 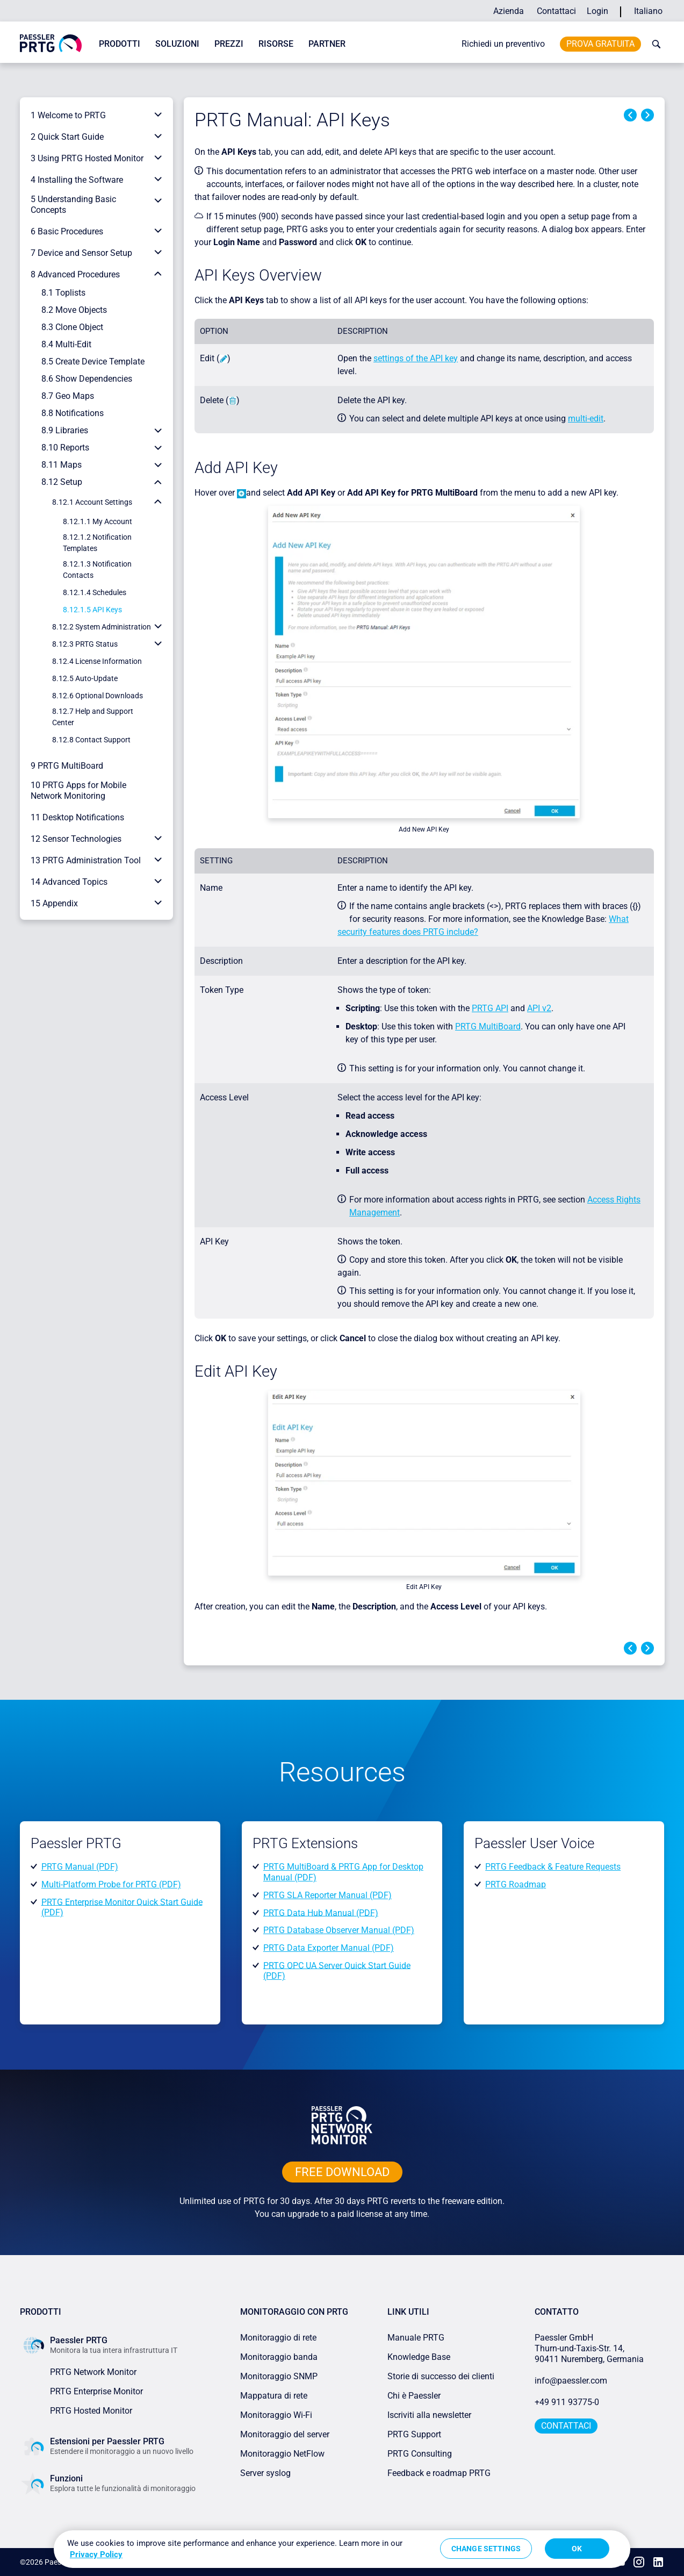 I want to click on Azienda, so click(x=508, y=11).